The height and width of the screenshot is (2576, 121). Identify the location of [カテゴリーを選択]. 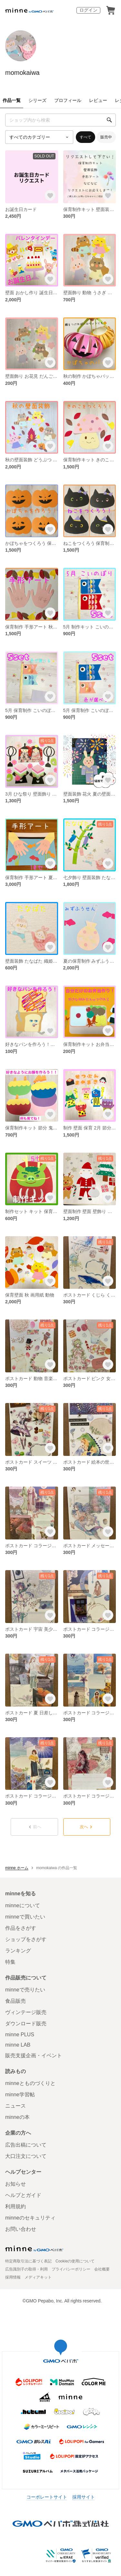
(39, 137).